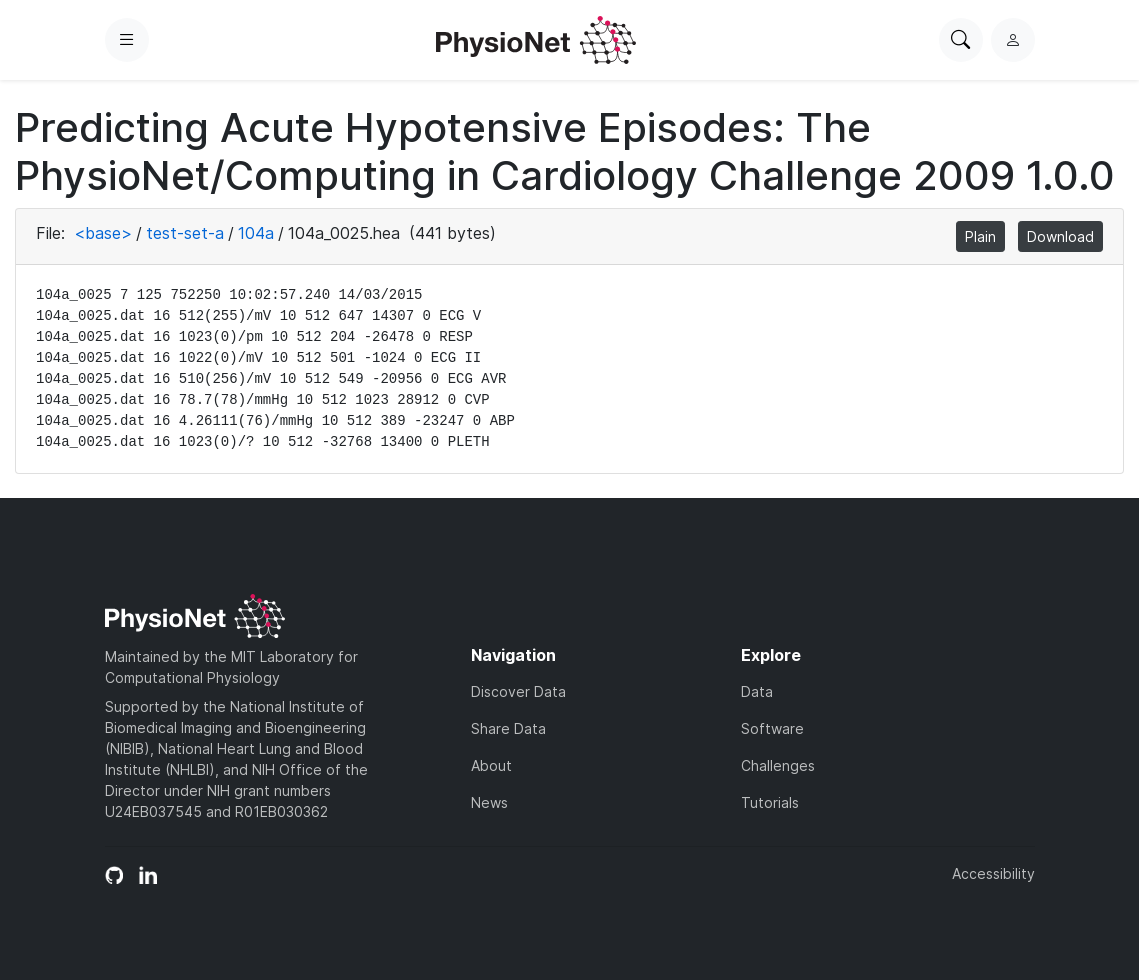 The height and width of the screenshot is (980, 1139). I want to click on test-set-a, so click(185, 233).